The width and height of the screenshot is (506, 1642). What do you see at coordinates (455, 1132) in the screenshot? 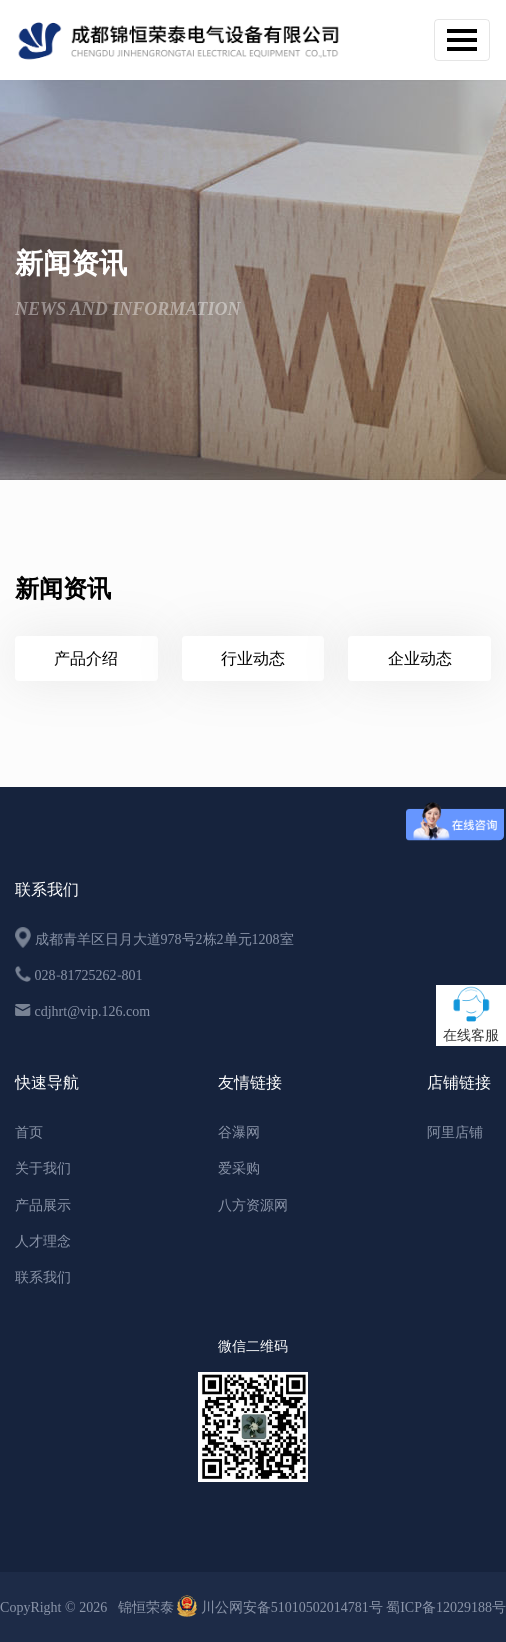
I see `阿里店铺` at bounding box center [455, 1132].